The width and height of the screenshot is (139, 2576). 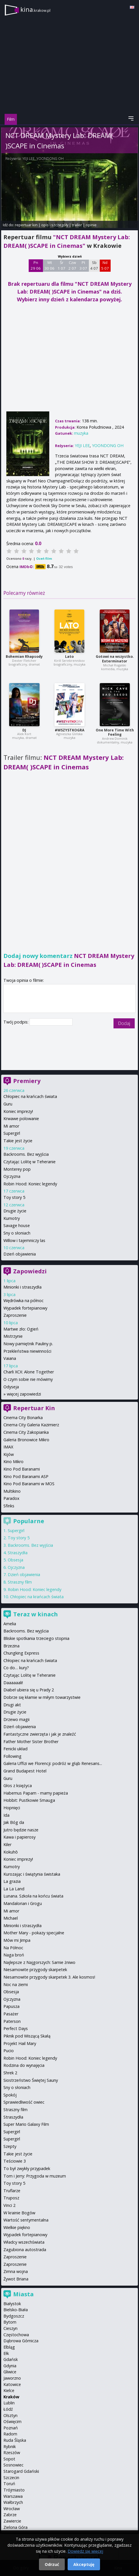 What do you see at coordinates (11, 2452) in the screenshot?
I see `Rzeszów` at bounding box center [11, 2452].